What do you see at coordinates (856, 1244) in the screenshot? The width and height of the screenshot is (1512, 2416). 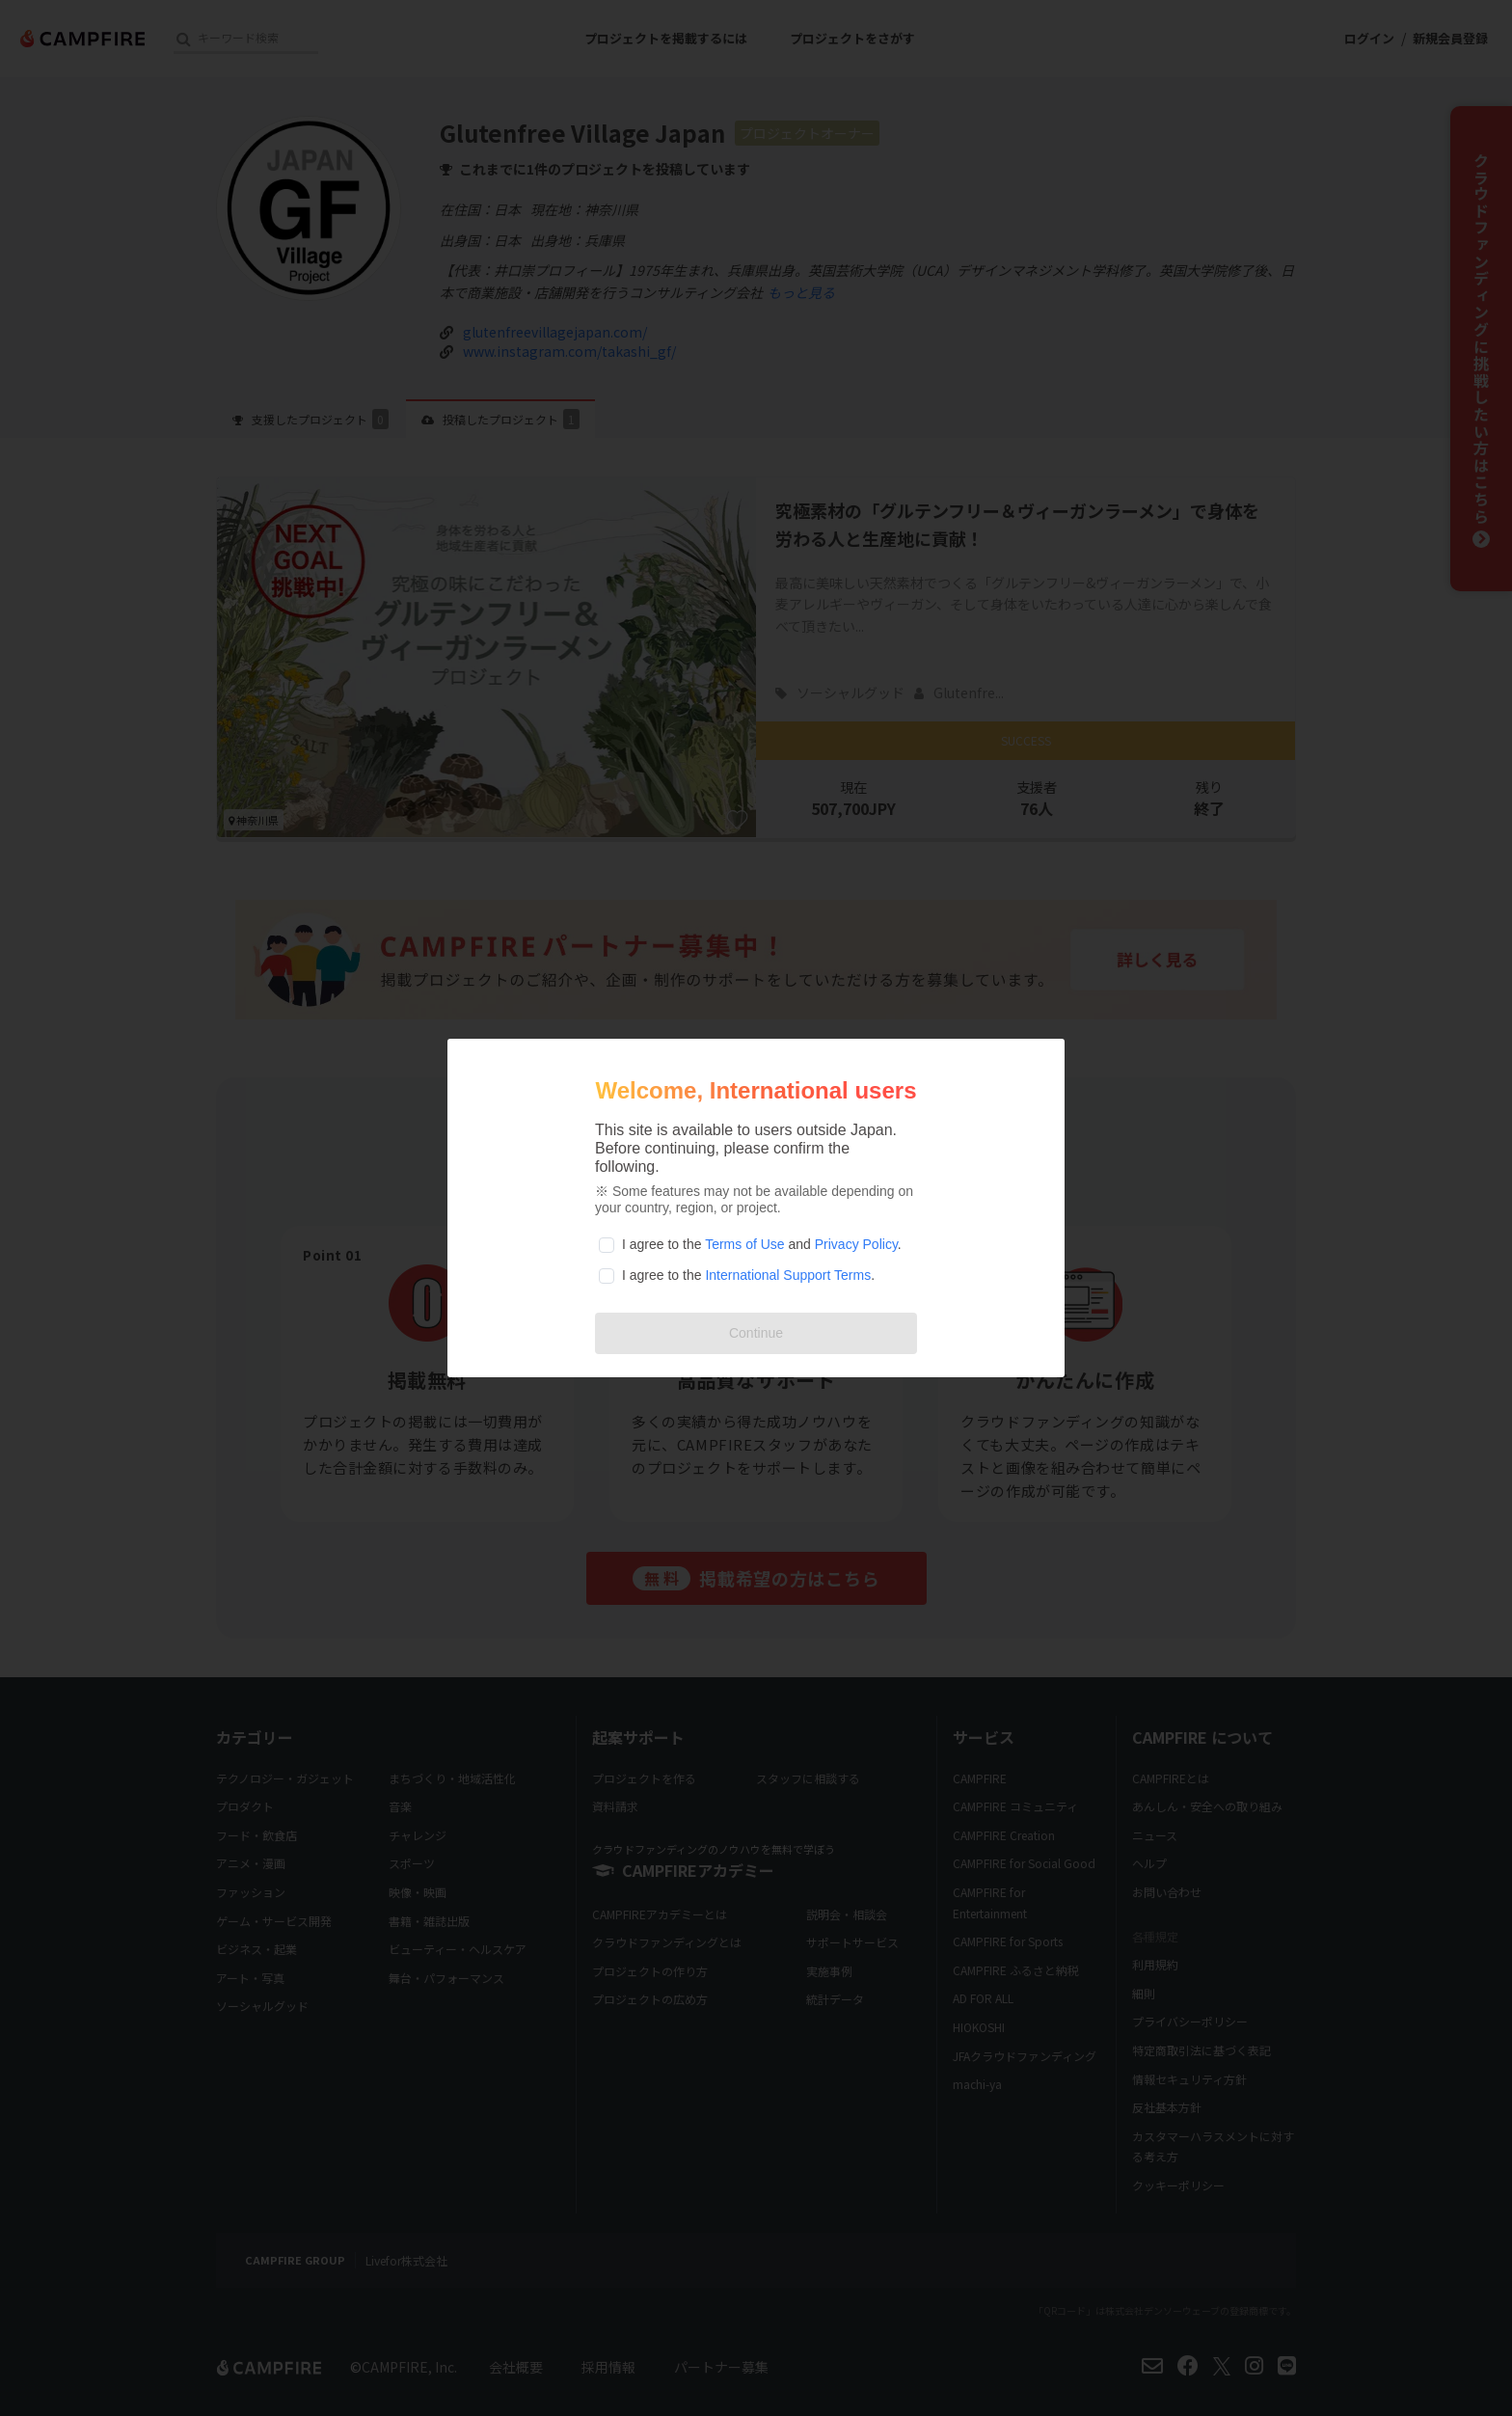 I see `Privacy Policy` at bounding box center [856, 1244].